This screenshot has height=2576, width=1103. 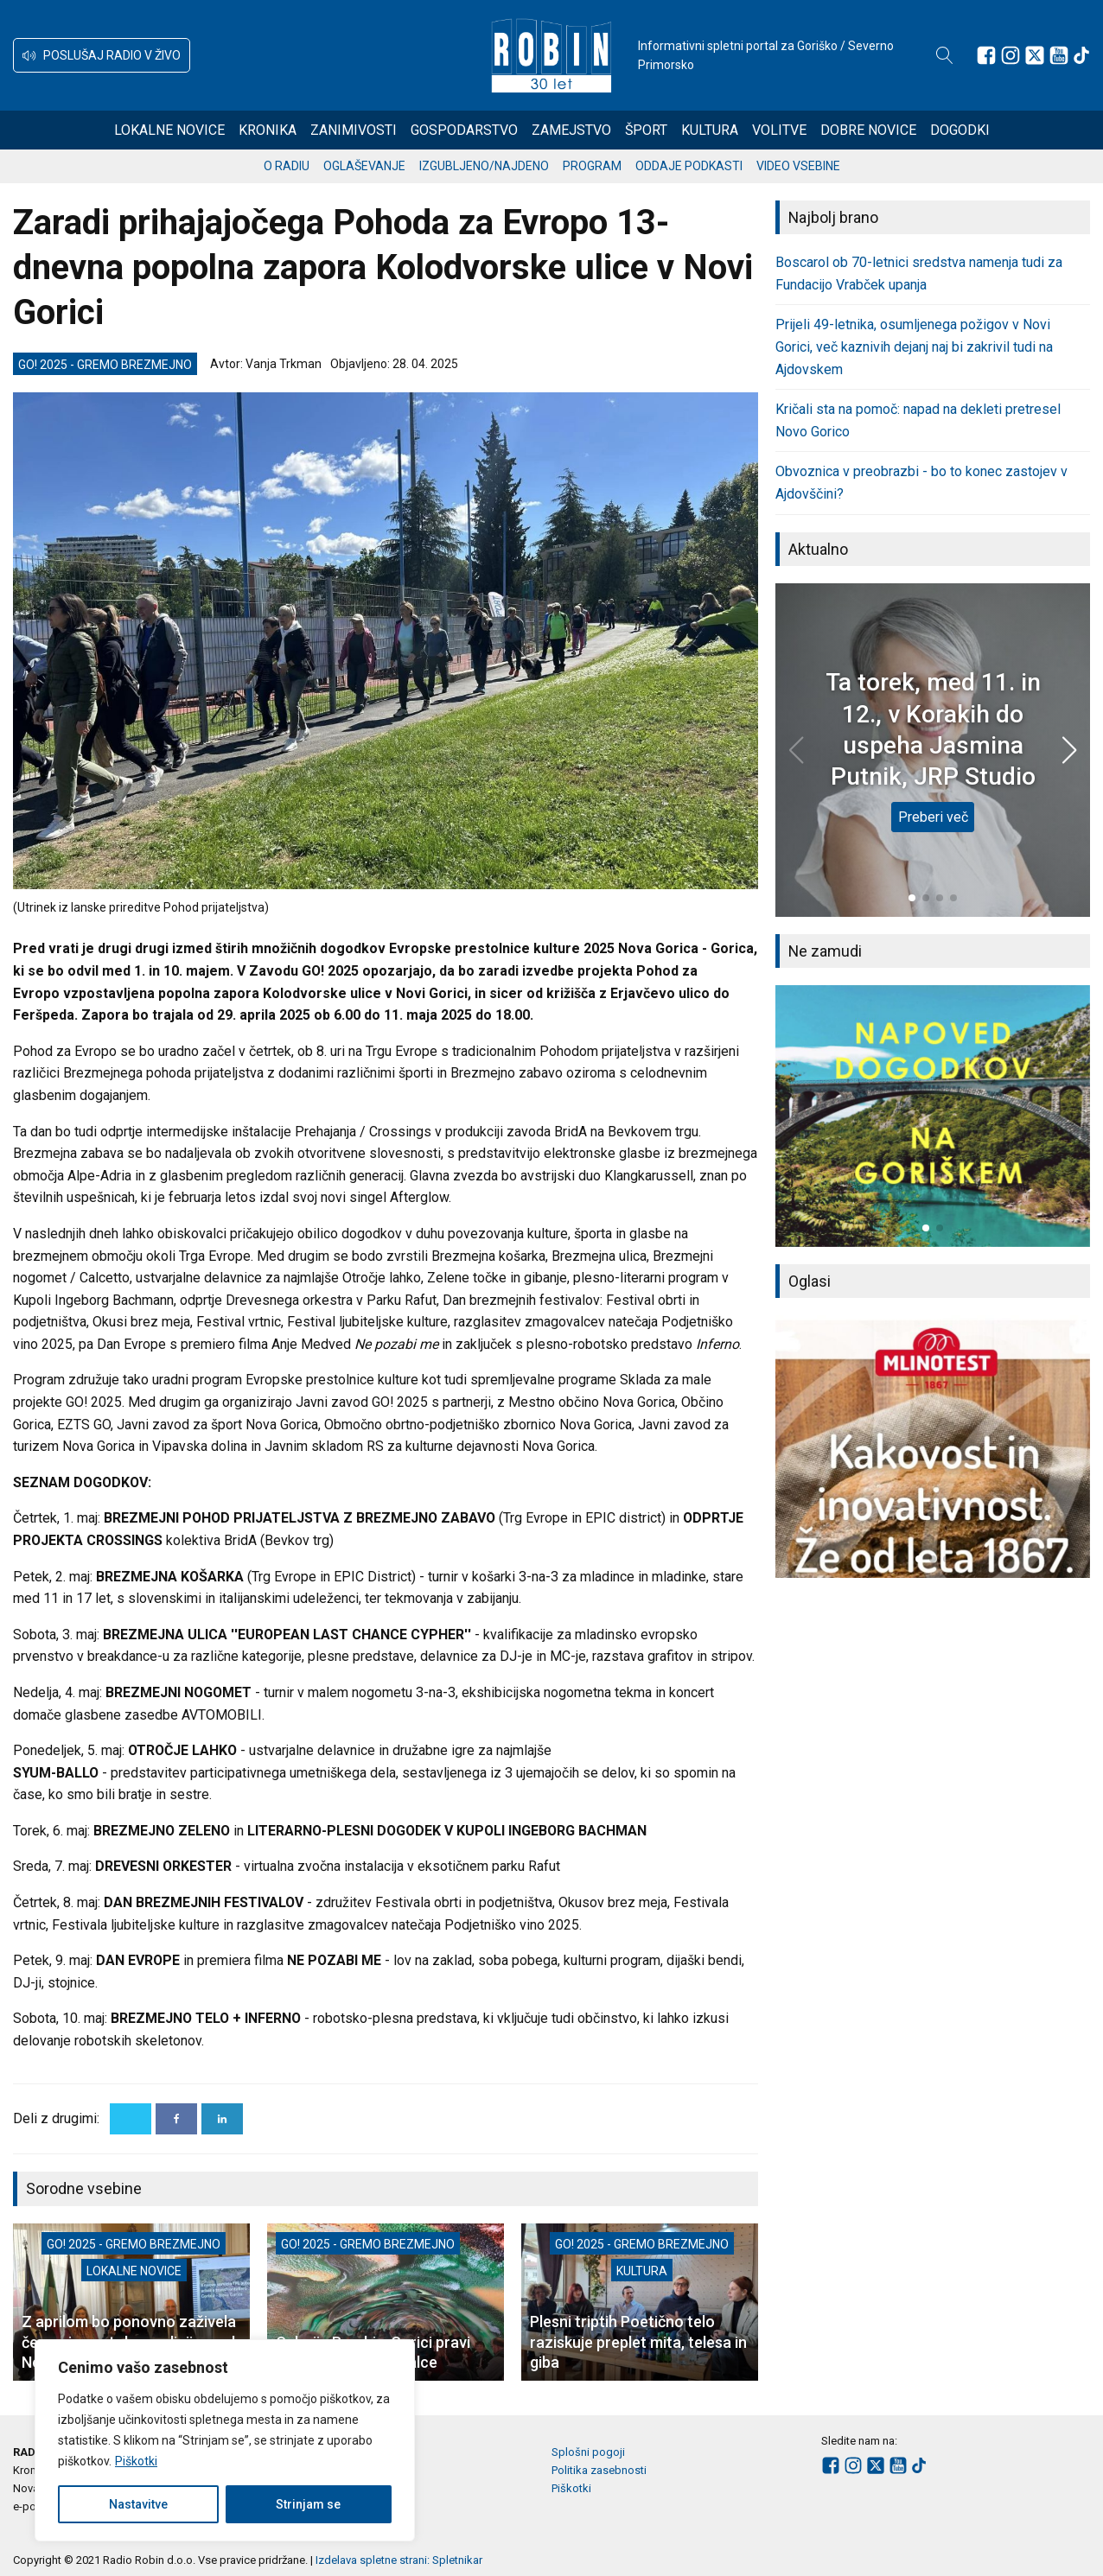 I want to click on Izdelava spletne strani: Spletnikar, so click(x=399, y=2560).